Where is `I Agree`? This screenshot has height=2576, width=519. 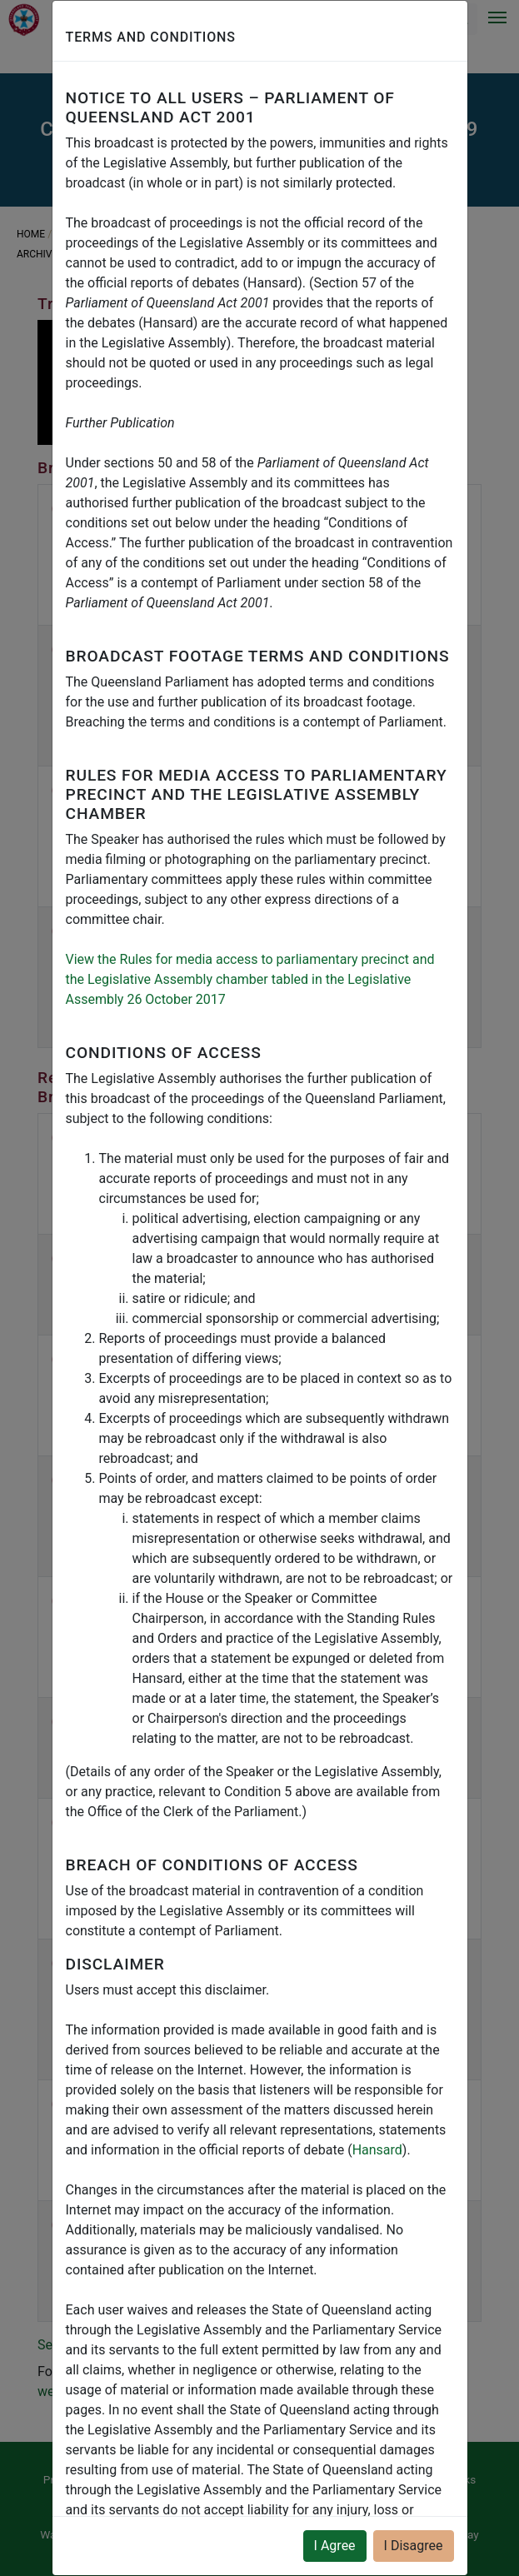
I Agree is located at coordinates (335, 2546).